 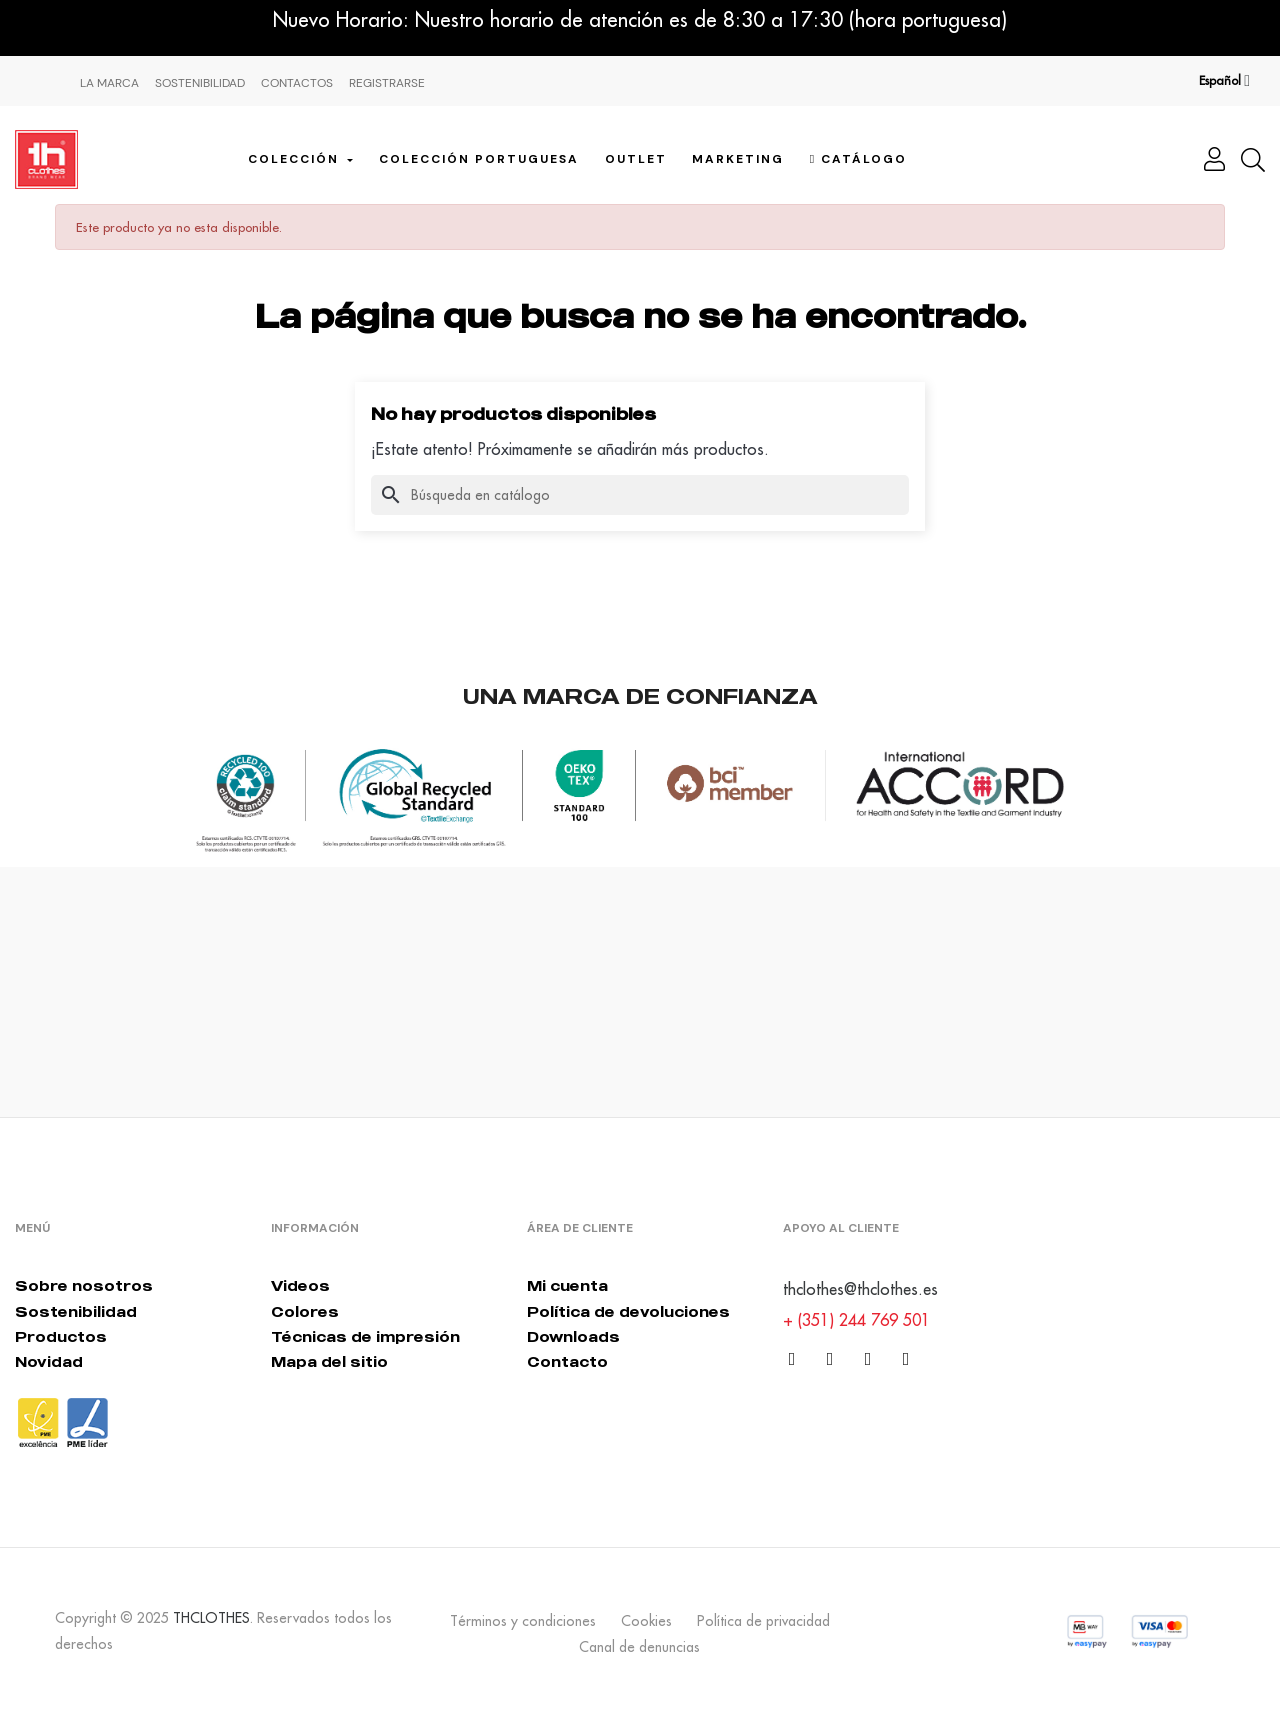 What do you see at coordinates (763, 1621) in the screenshot?
I see `Política de privacidad` at bounding box center [763, 1621].